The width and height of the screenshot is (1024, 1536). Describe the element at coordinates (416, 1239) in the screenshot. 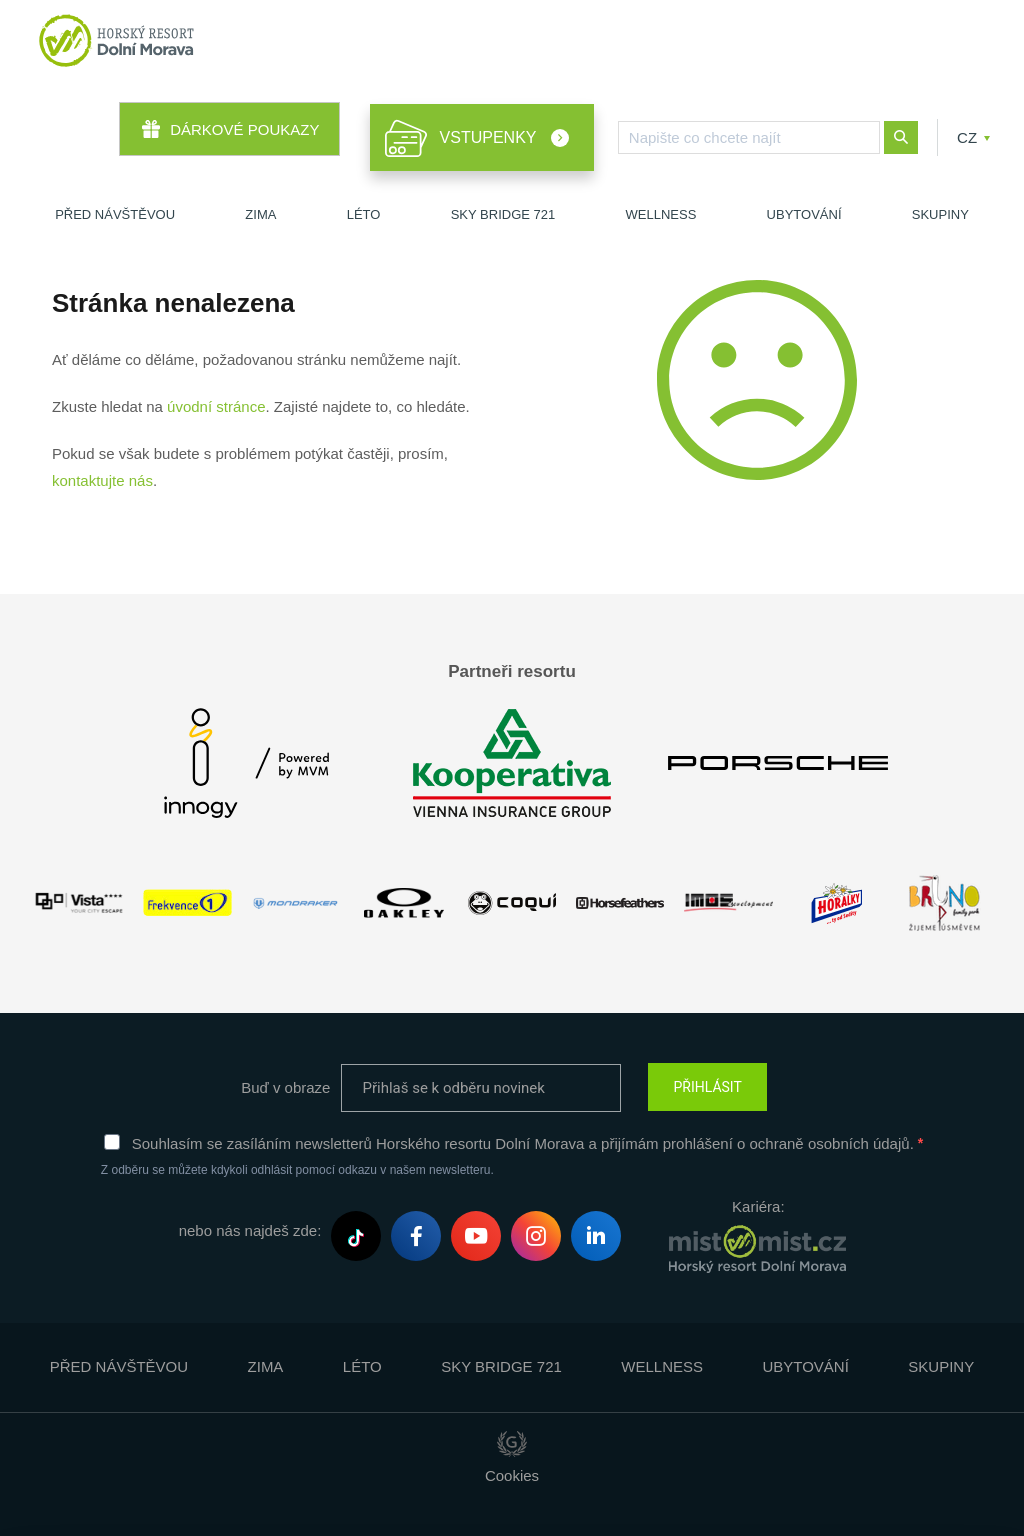

I see `Facebook` at that location.